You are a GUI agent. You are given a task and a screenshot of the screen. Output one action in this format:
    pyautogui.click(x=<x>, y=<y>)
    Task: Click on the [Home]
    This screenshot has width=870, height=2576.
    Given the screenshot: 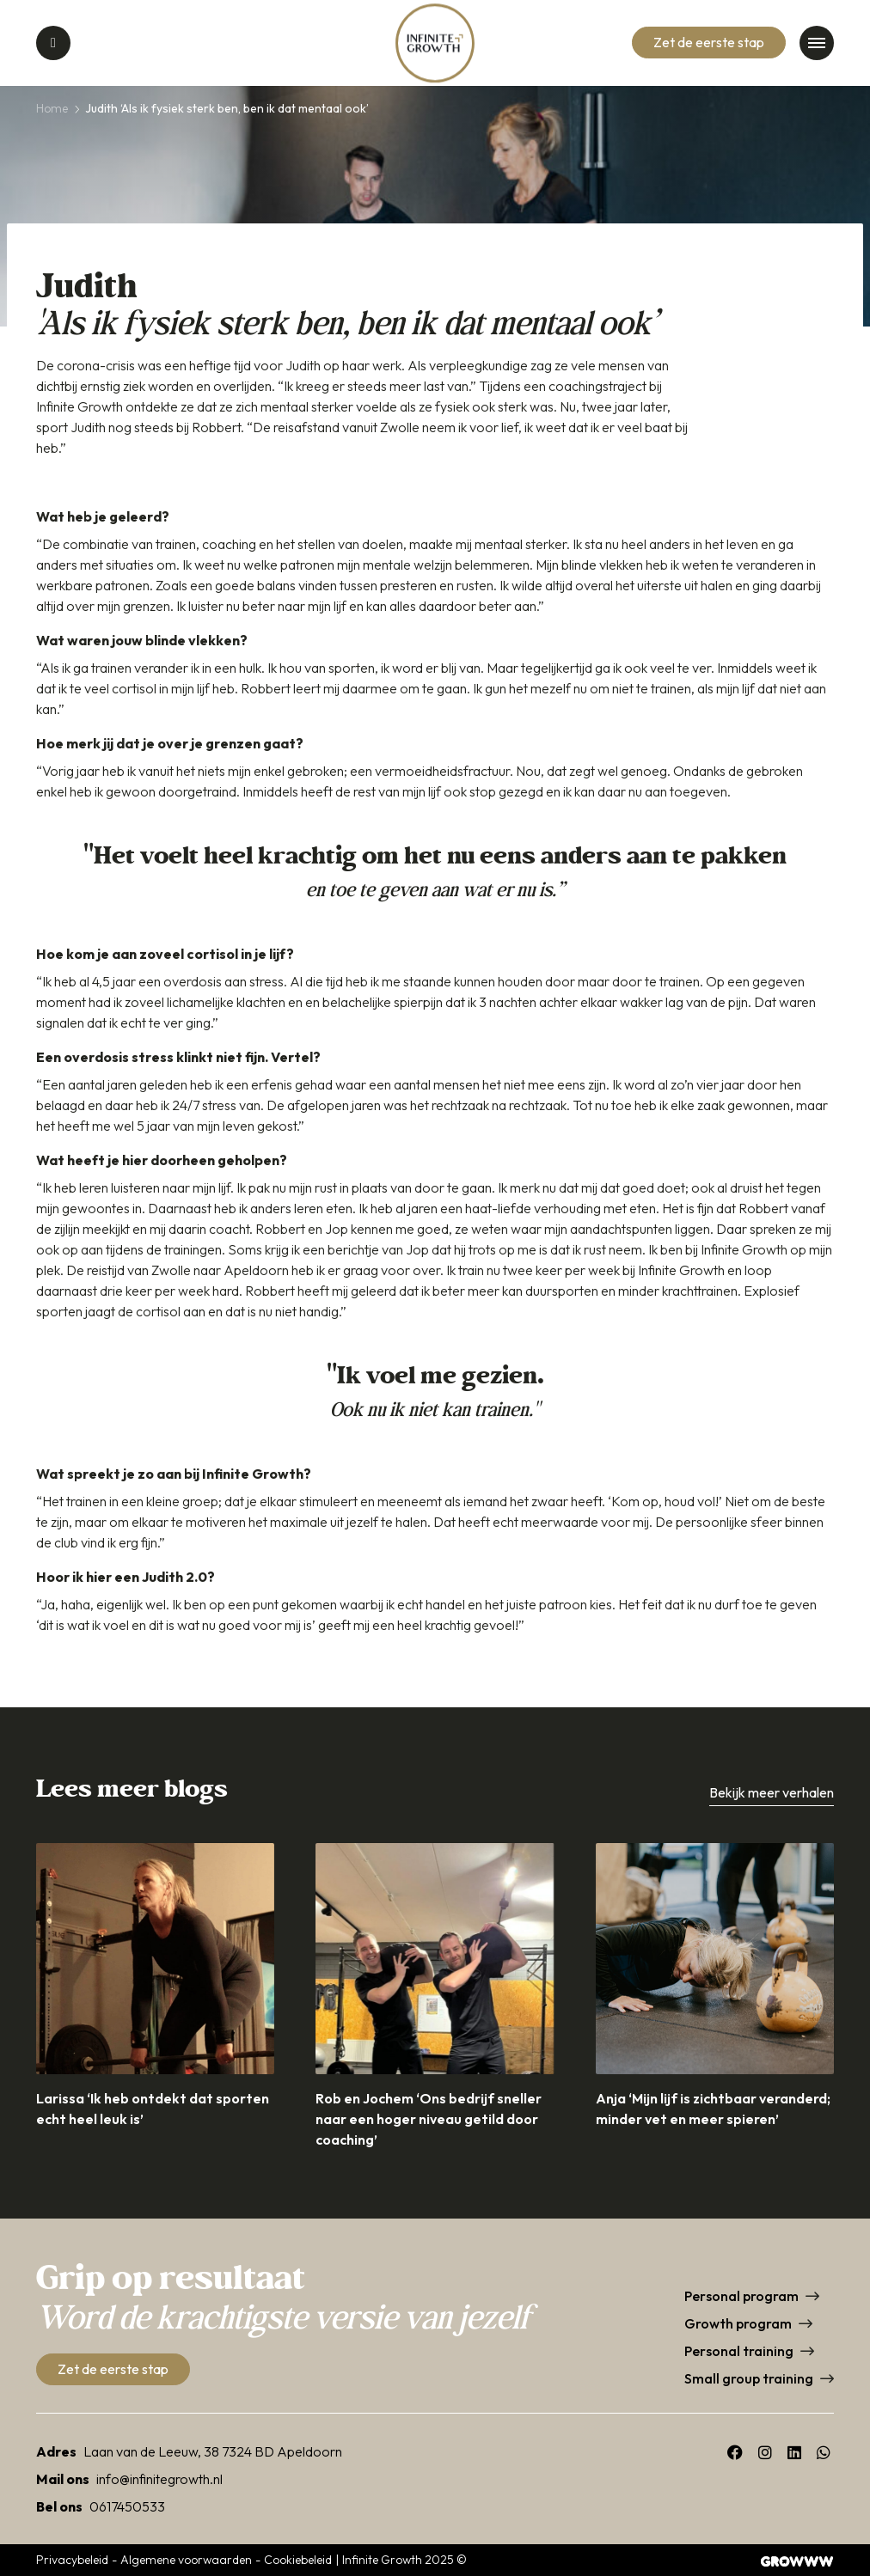 What is the action you would take?
    pyautogui.click(x=435, y=42)
    